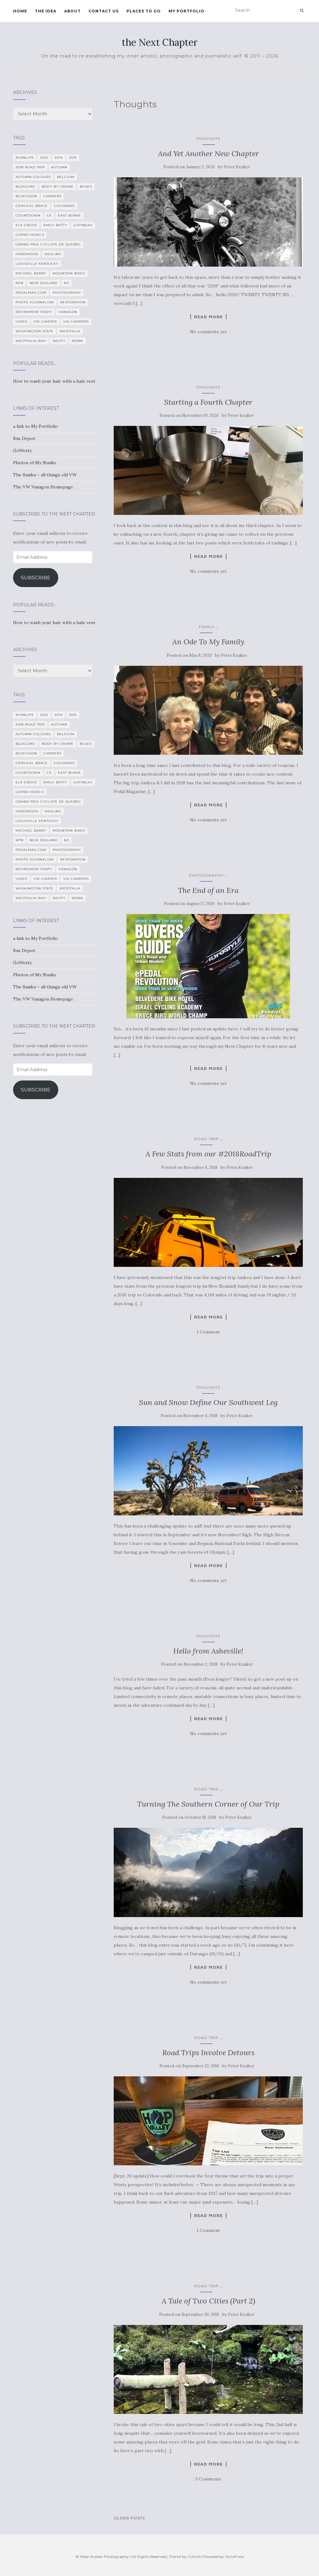 The height and width of the screenshot is (2576, 319). Describe the element at coordinates (67, 293) in the screenshot. I see `photography [photography (28 items)]` at that location.